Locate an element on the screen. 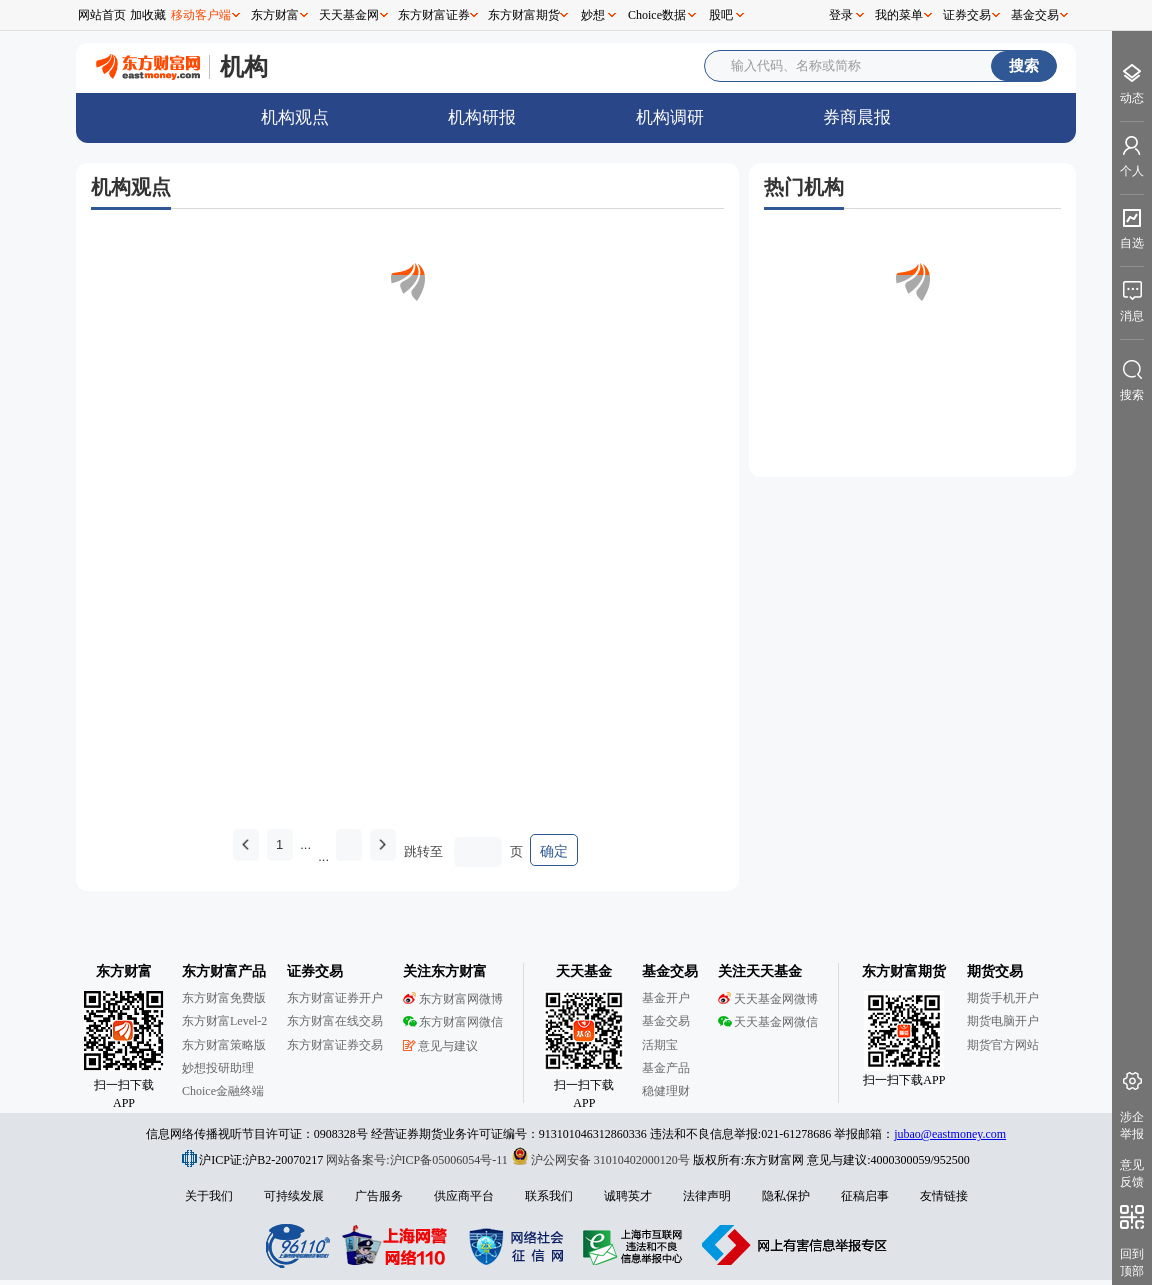 The image size is (1152, 1285). 机构 is located at coordinates (244, 66).